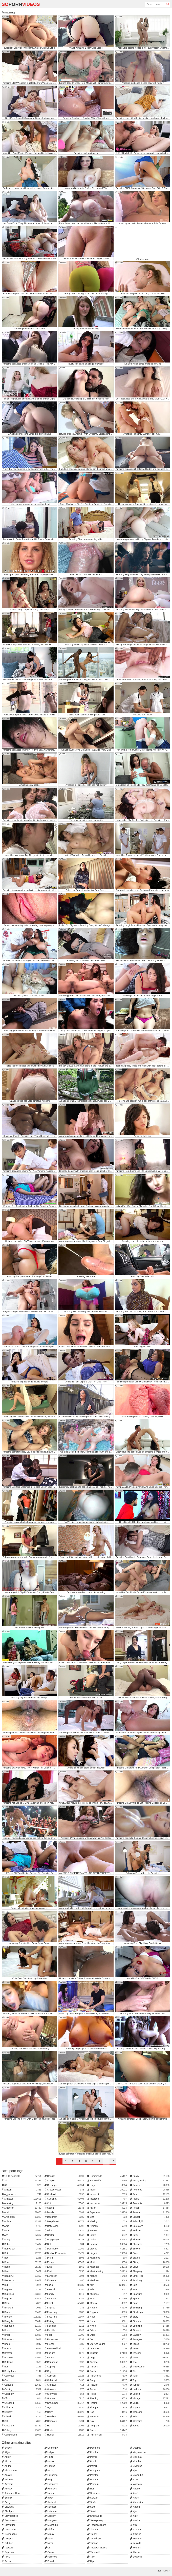 The height and width of the screenshot is (2576, 172). Describe the element at coordinates (65, 2262) in the screenshot. I see `Ebony` at that location.